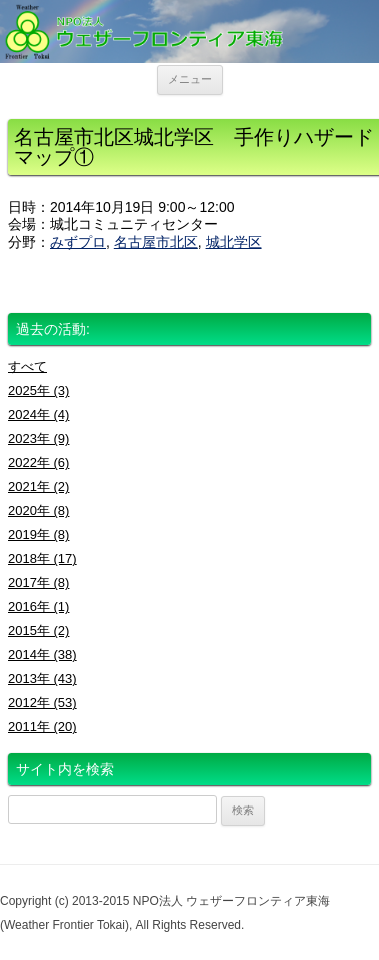 The image size is (379, 960). I want to click on 2021年 (2), so click(38, 486).